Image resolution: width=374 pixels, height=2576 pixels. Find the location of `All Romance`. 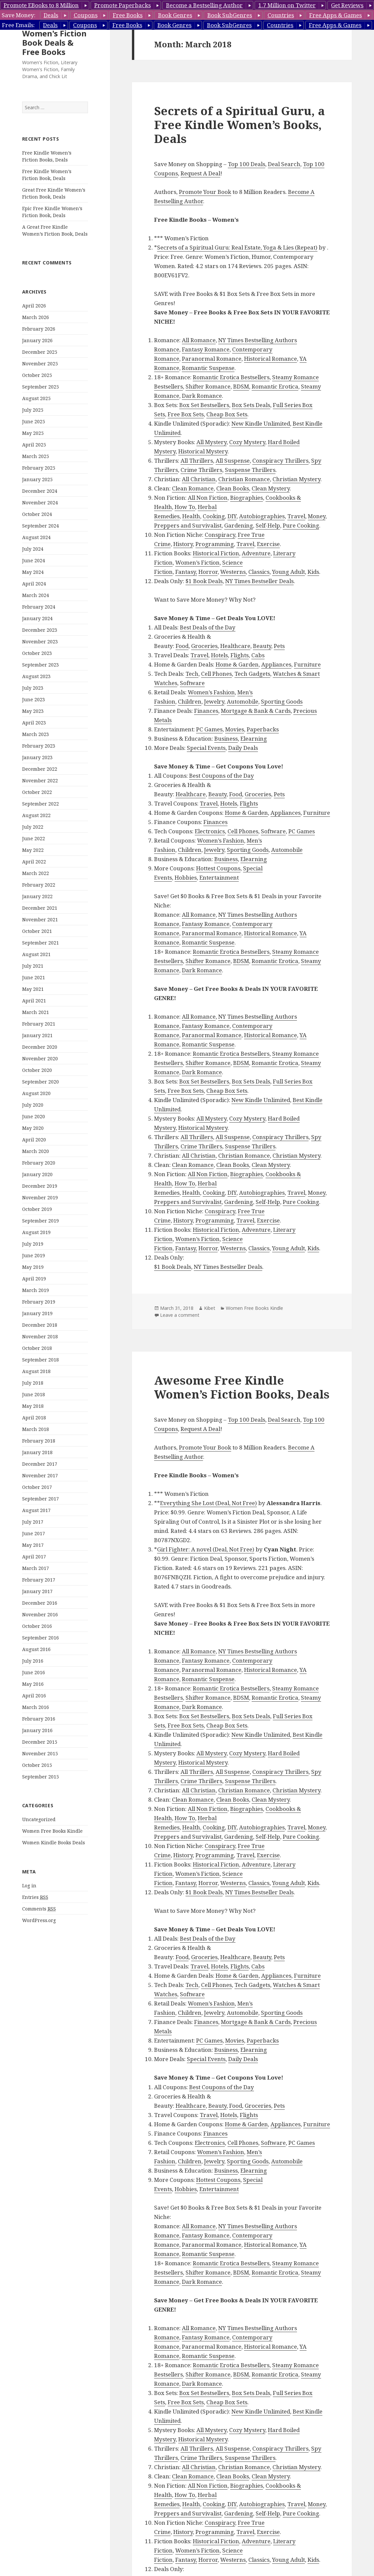

All Romance is located at coordinates (199, 340).